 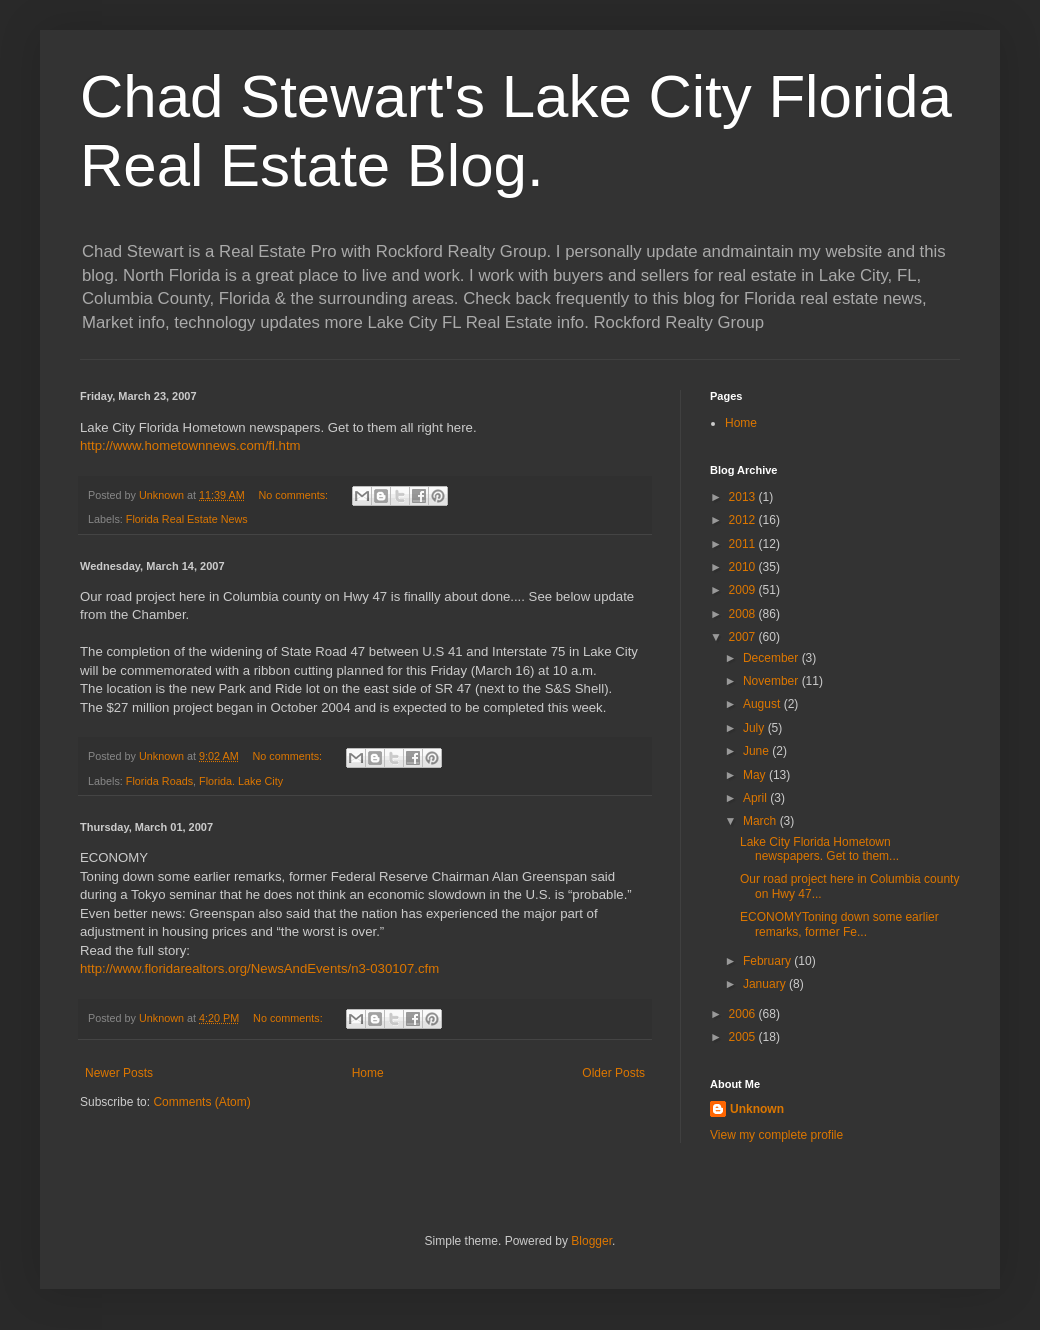 What do you see at coordinates (772, 658) in the screenshot?
I see `December` at bounding box center [772, 658].